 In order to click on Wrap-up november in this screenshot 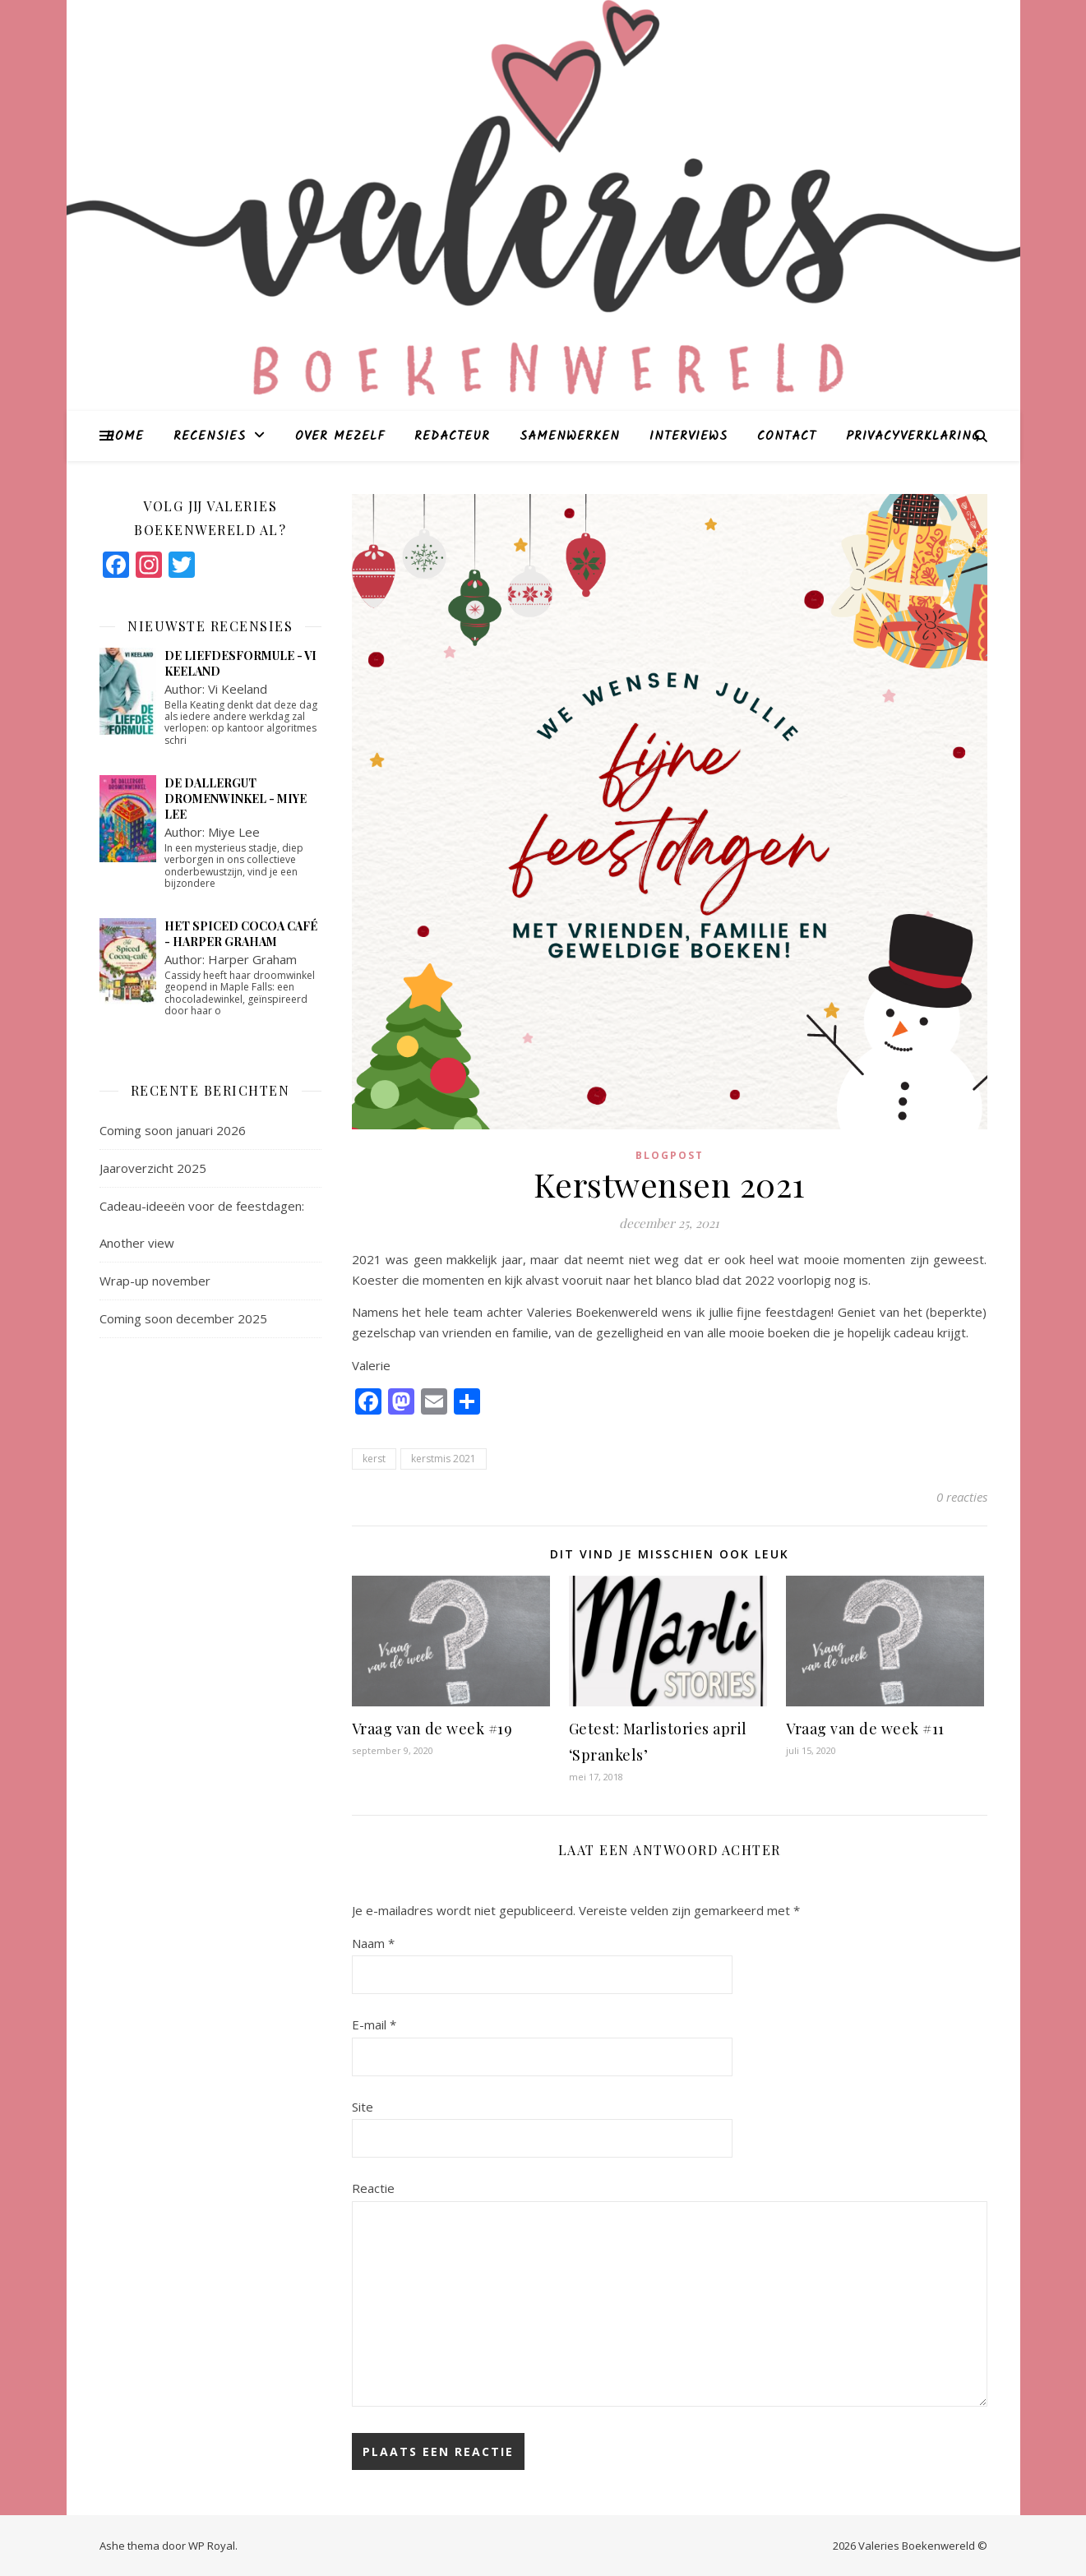, I will do `click(154, 1280)`.